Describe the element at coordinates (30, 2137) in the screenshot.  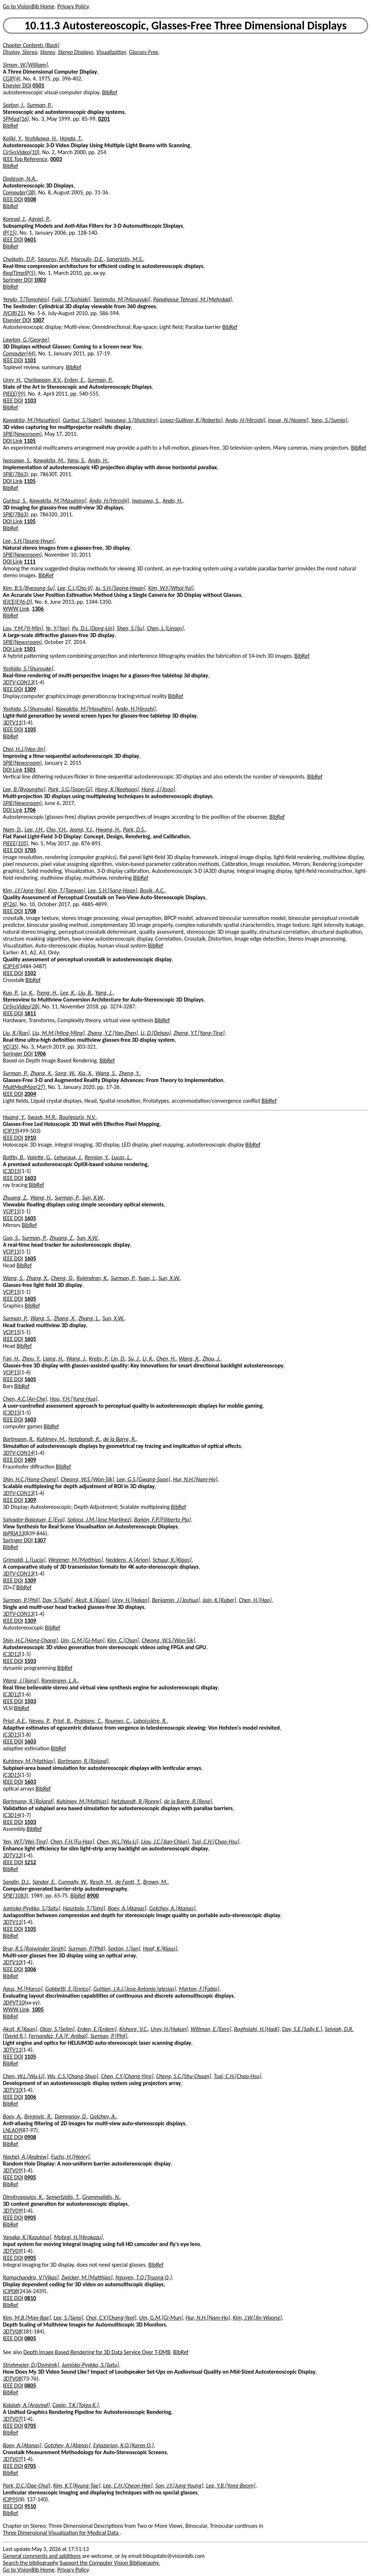
I see `0908` at that location.